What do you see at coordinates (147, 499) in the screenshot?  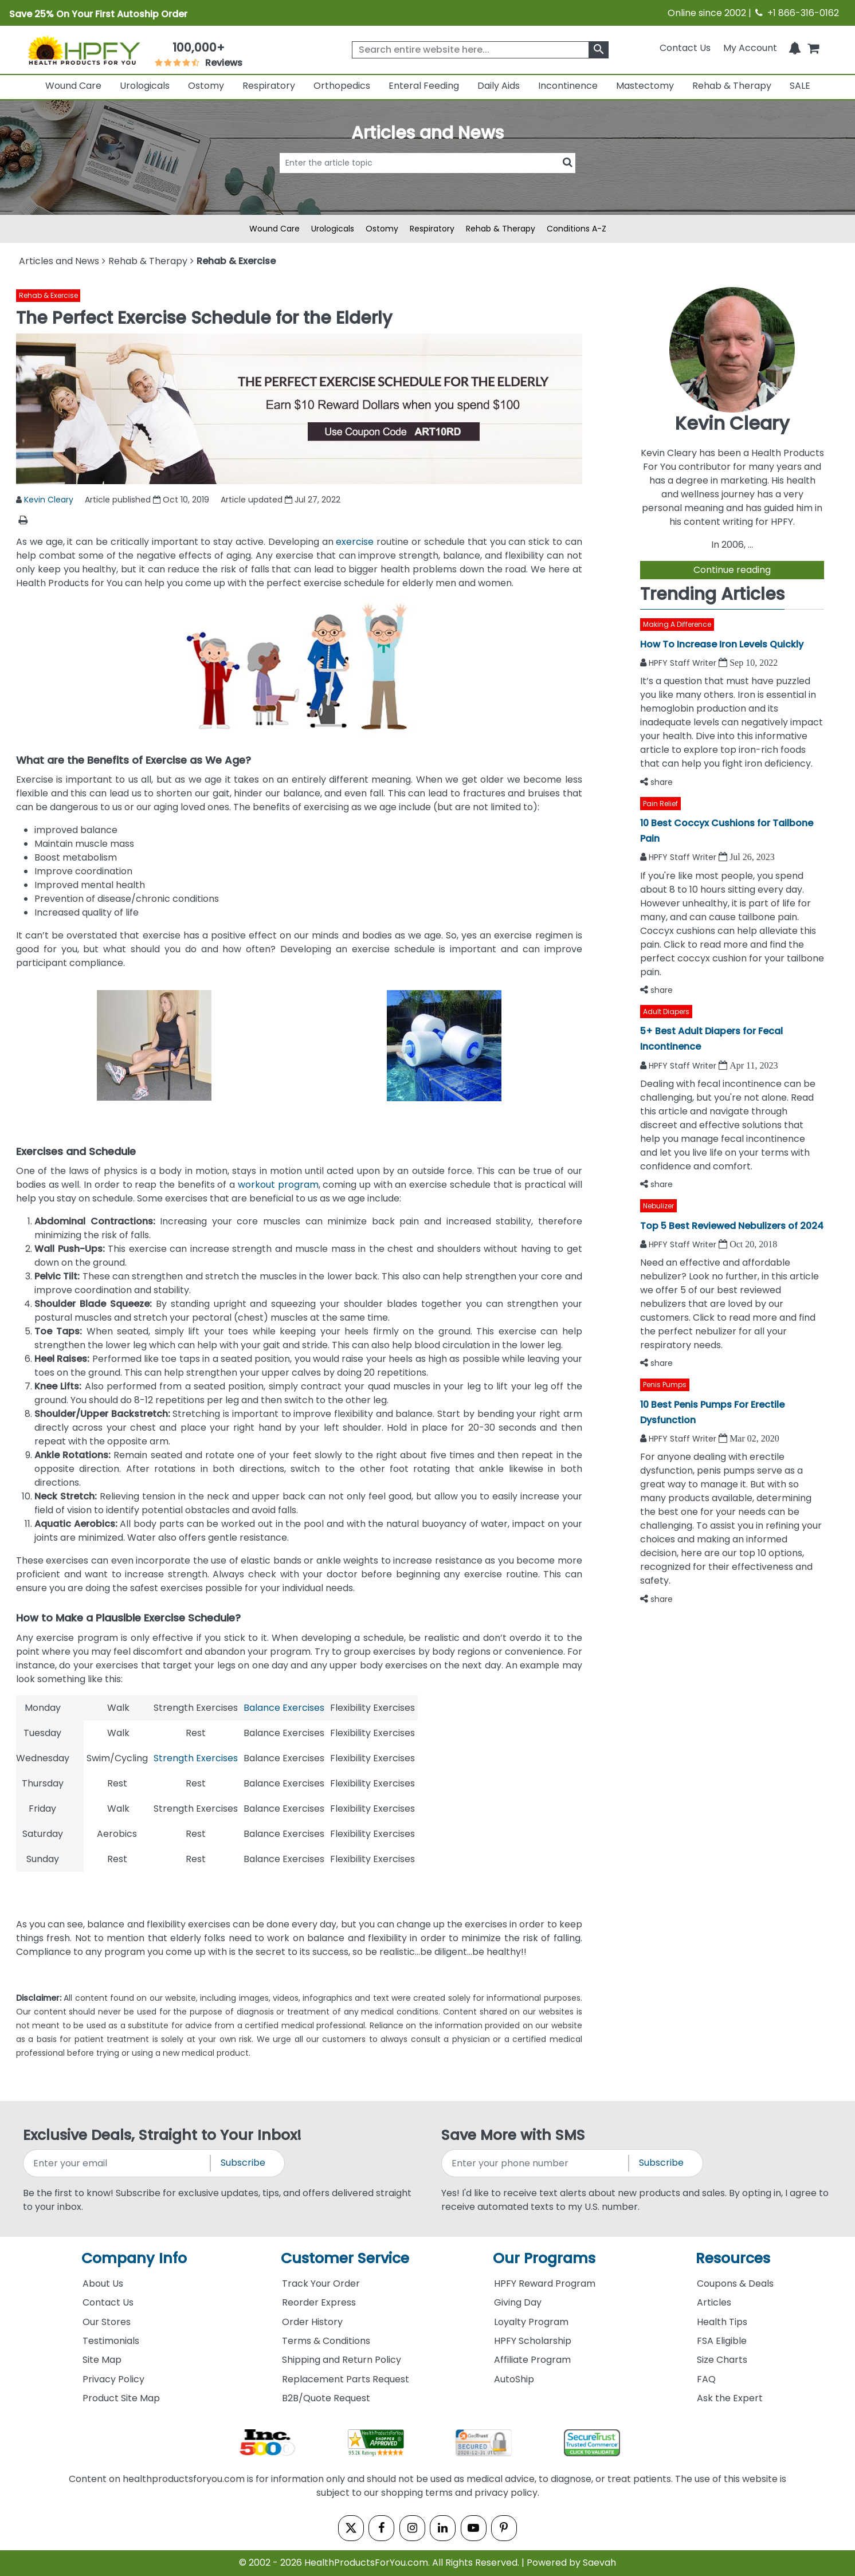 I see `Article published Oct 10, 2019` at bounding box center [147, 499].